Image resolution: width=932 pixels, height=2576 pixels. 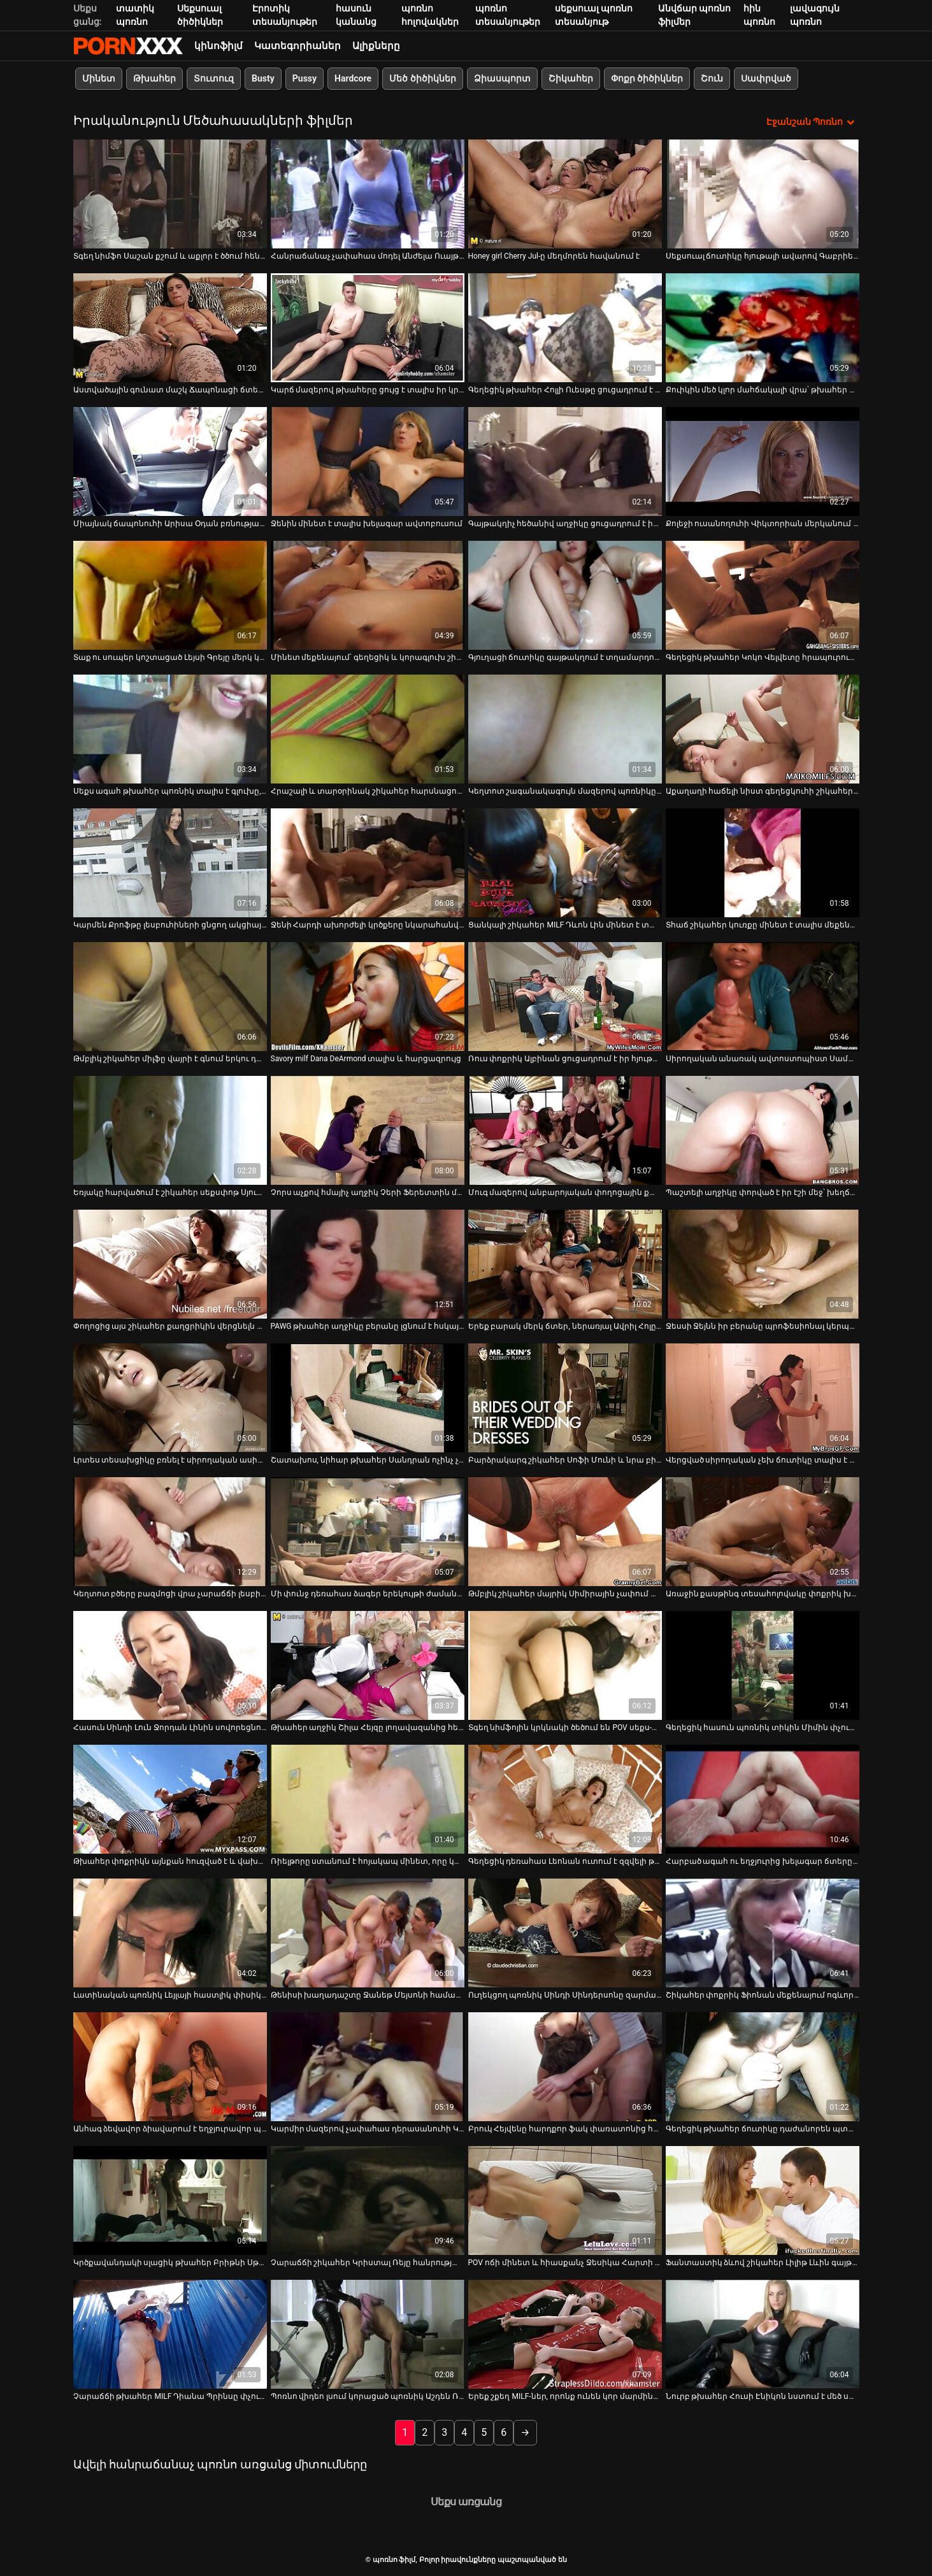 What do you see at coordinates (762, 594) in the screenshot?
I see `[Դիտել տեսանյութը մասին Գեղեցիկ թխահեր Կոկո Վելվետը հրապուրում է ուժեղ սևամորթ տղային՝ աքլոր շահելու համար]` at bounding box center [762, 594].